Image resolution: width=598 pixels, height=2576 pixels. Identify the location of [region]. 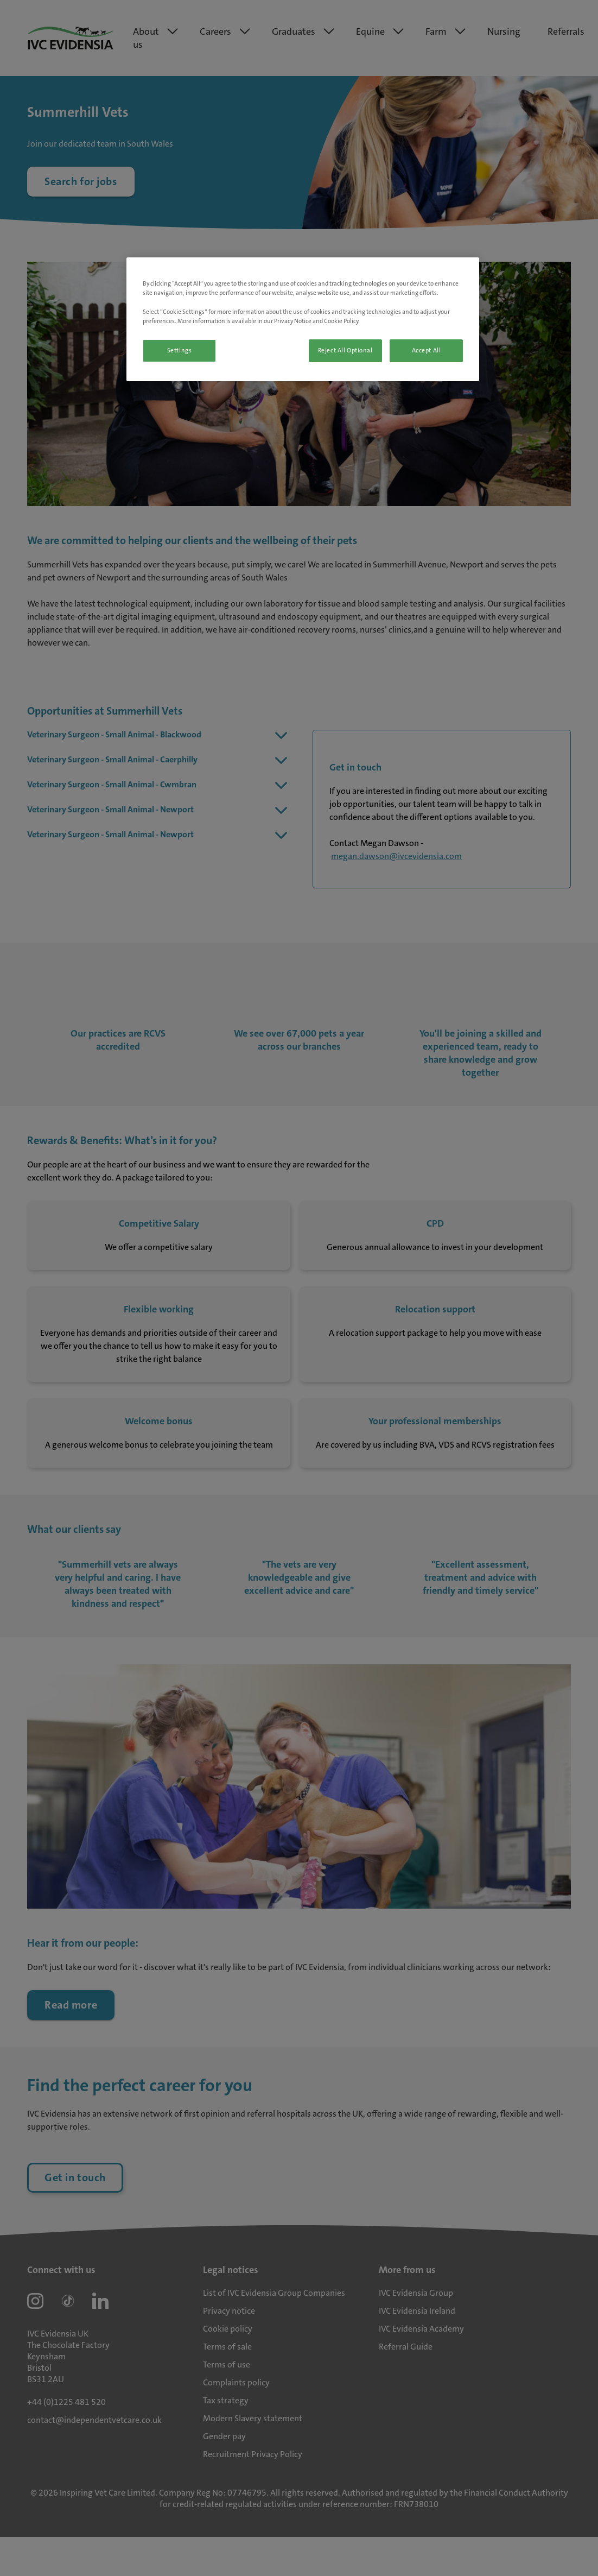
(302, 319).